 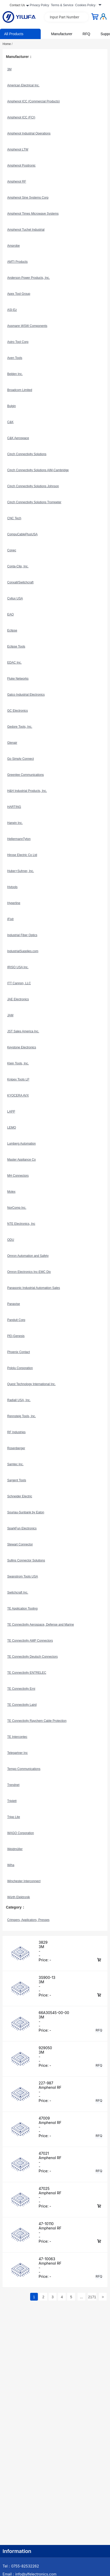 I want to click on Amphenol Sine Systems Corp, so click(x=27, y=197).